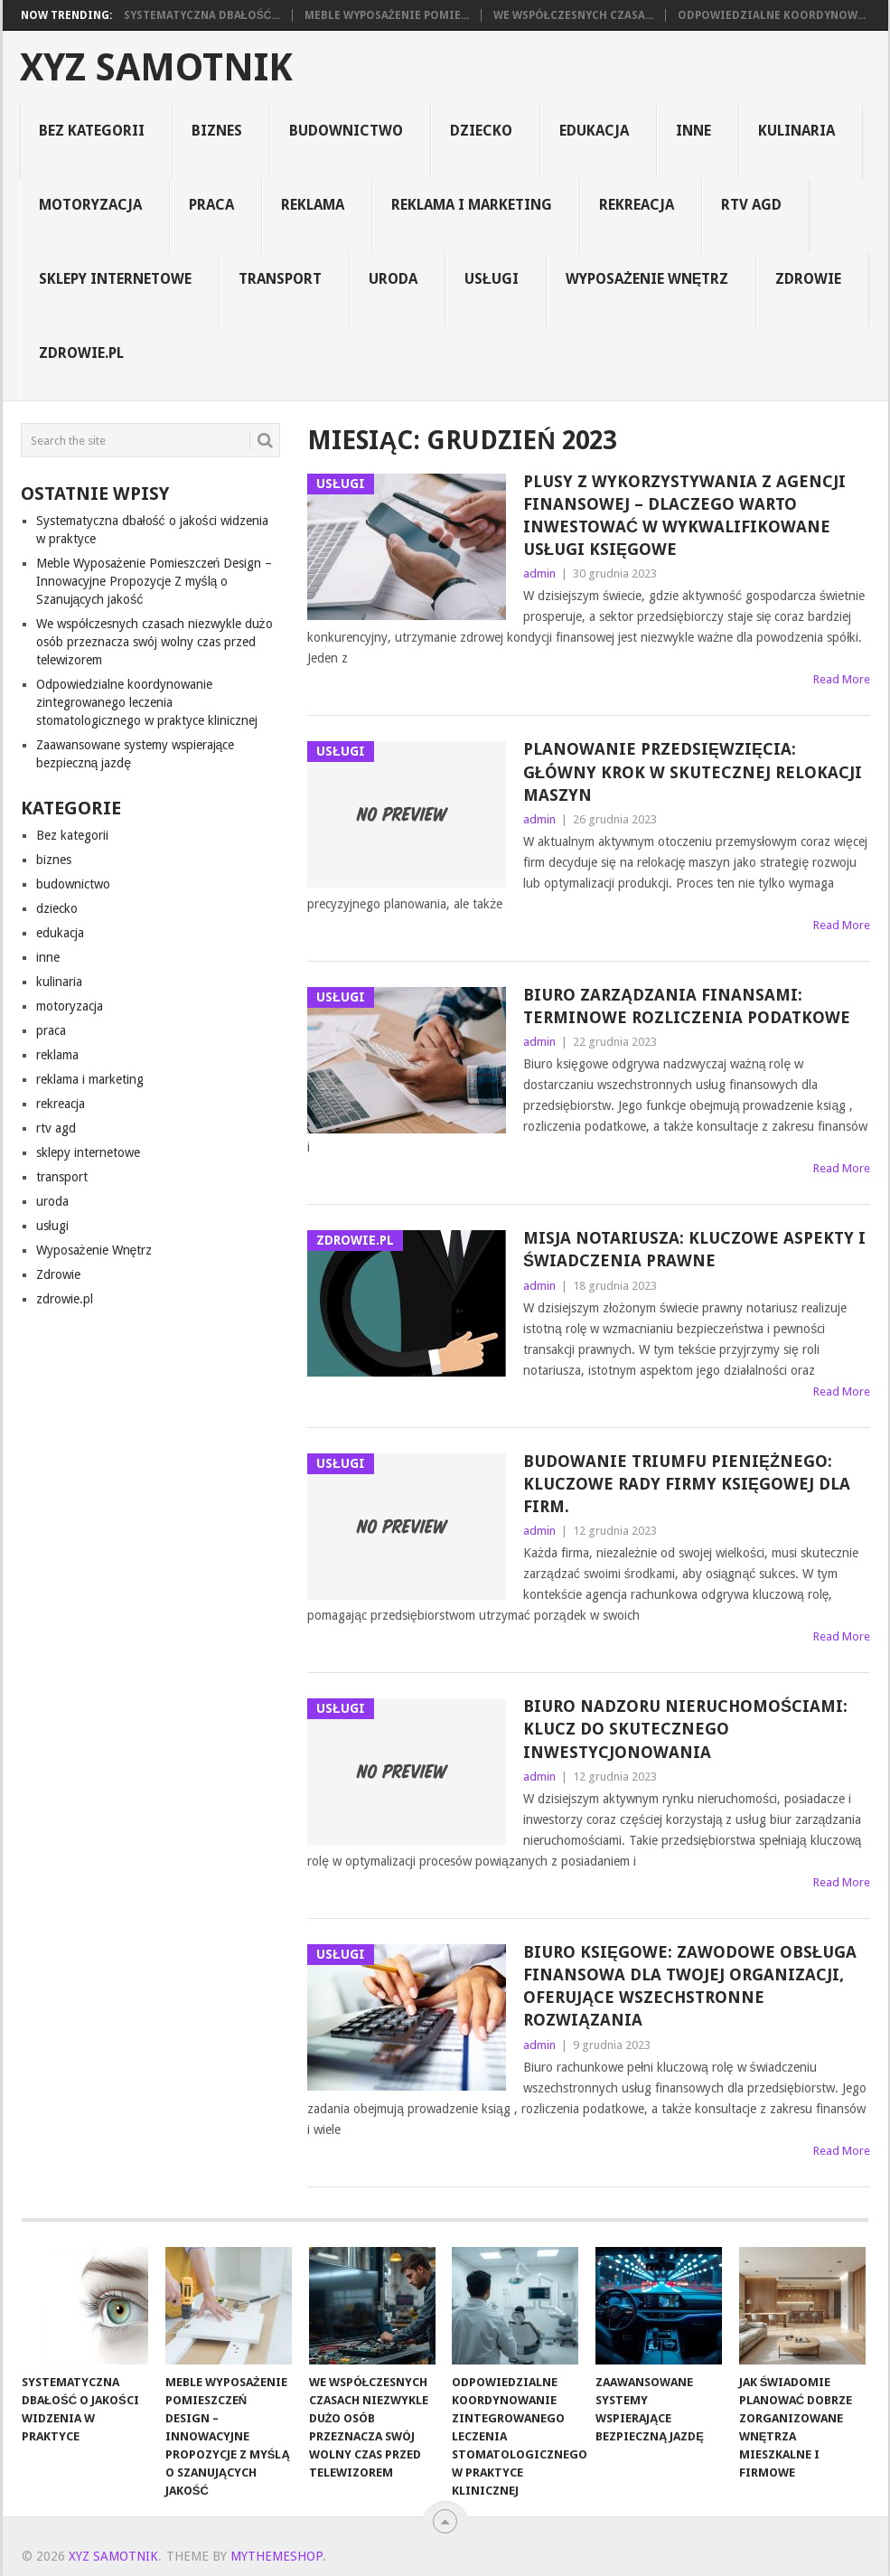 The image size is (890, 2576). I want to click on xyz samotnik, so click(156, 68).